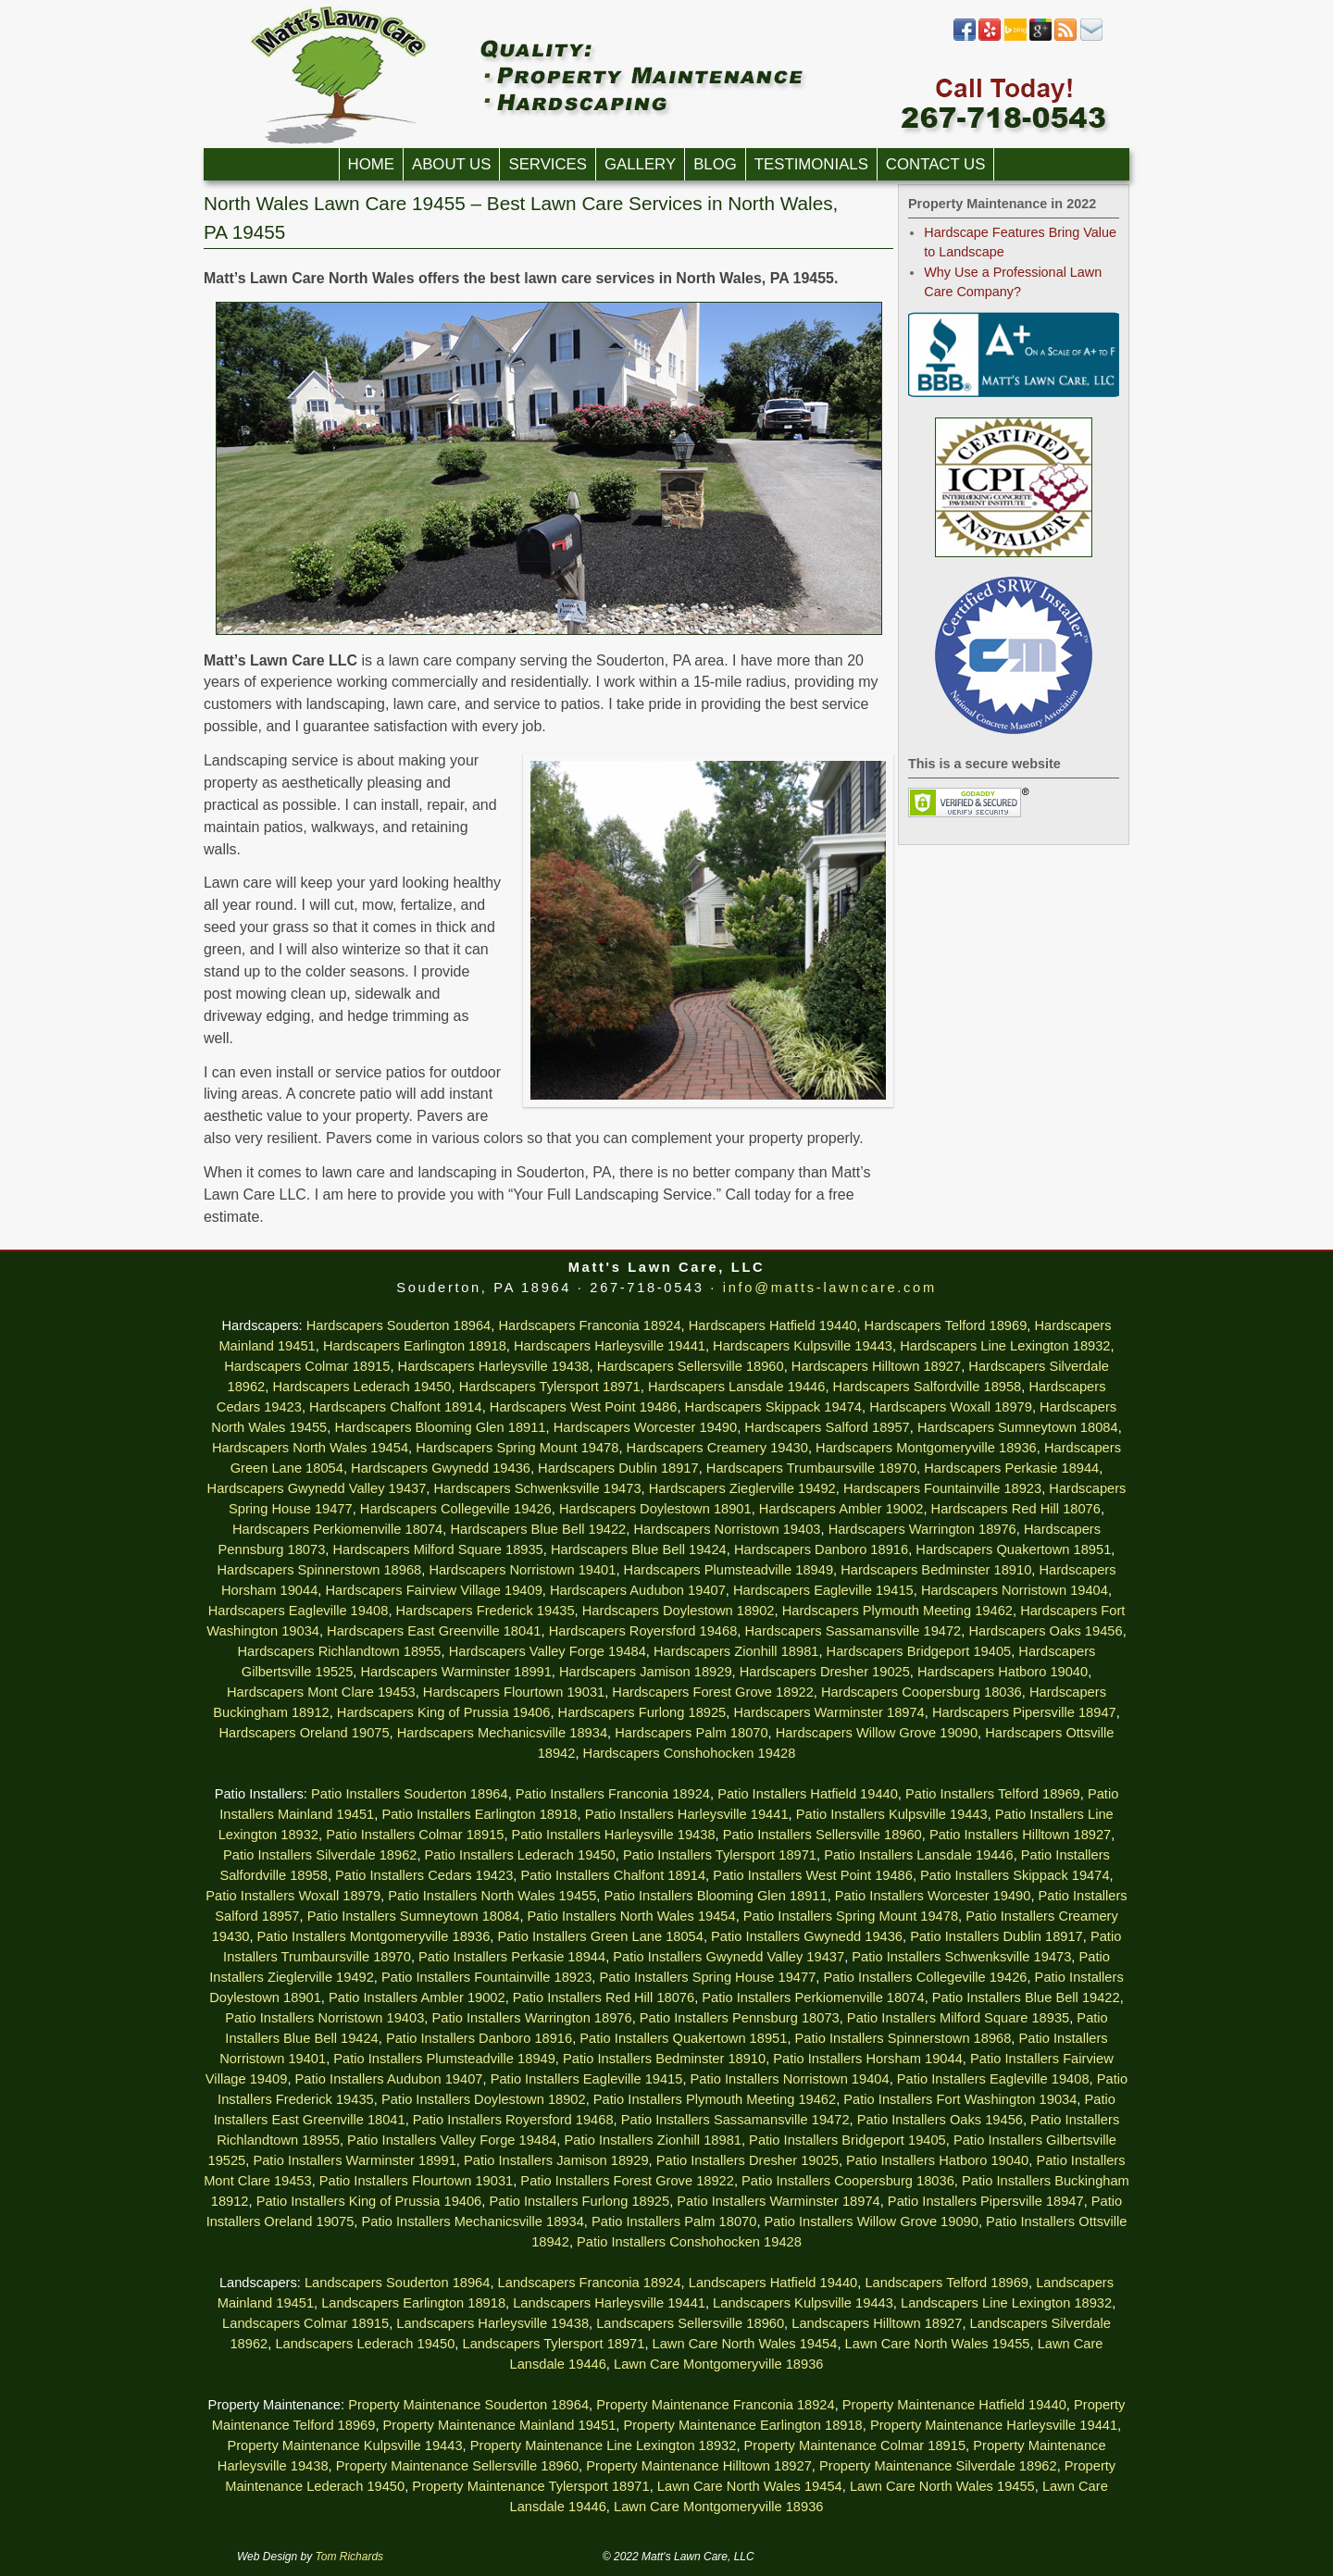 The image size is (1333, 2576). What do you see at coordinates (579, 2201) in the screenshot?
I see `Patio Installers Furlong 18925` at bounding box center [579, 2201].